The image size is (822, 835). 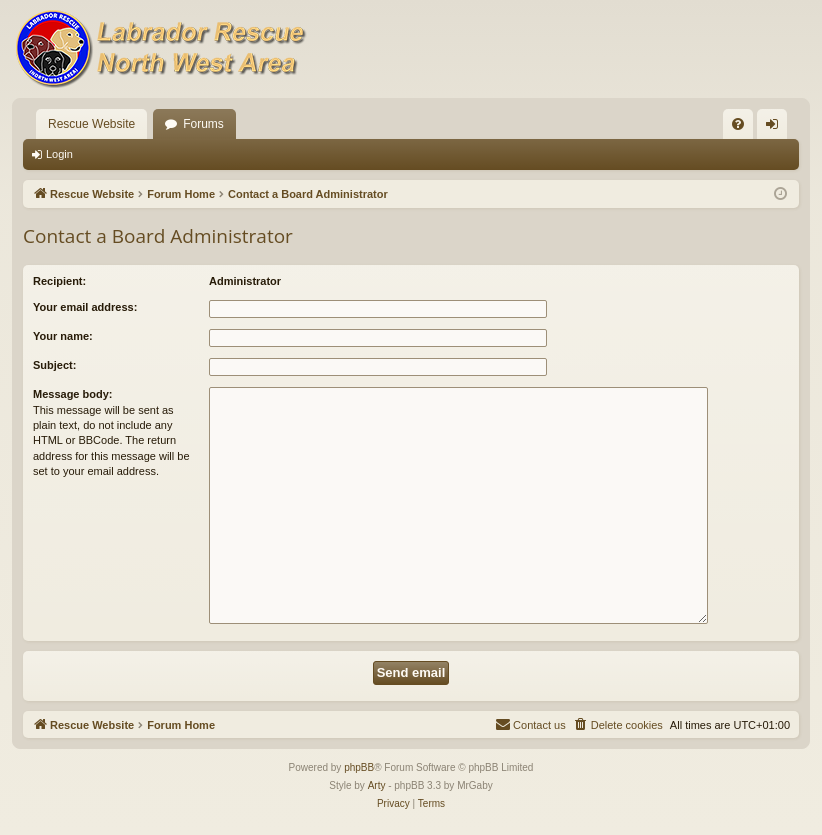 What do you see at coordinates (359, 767) in the screenshot?
I see `phpBB` at bounding box center [359, 767].